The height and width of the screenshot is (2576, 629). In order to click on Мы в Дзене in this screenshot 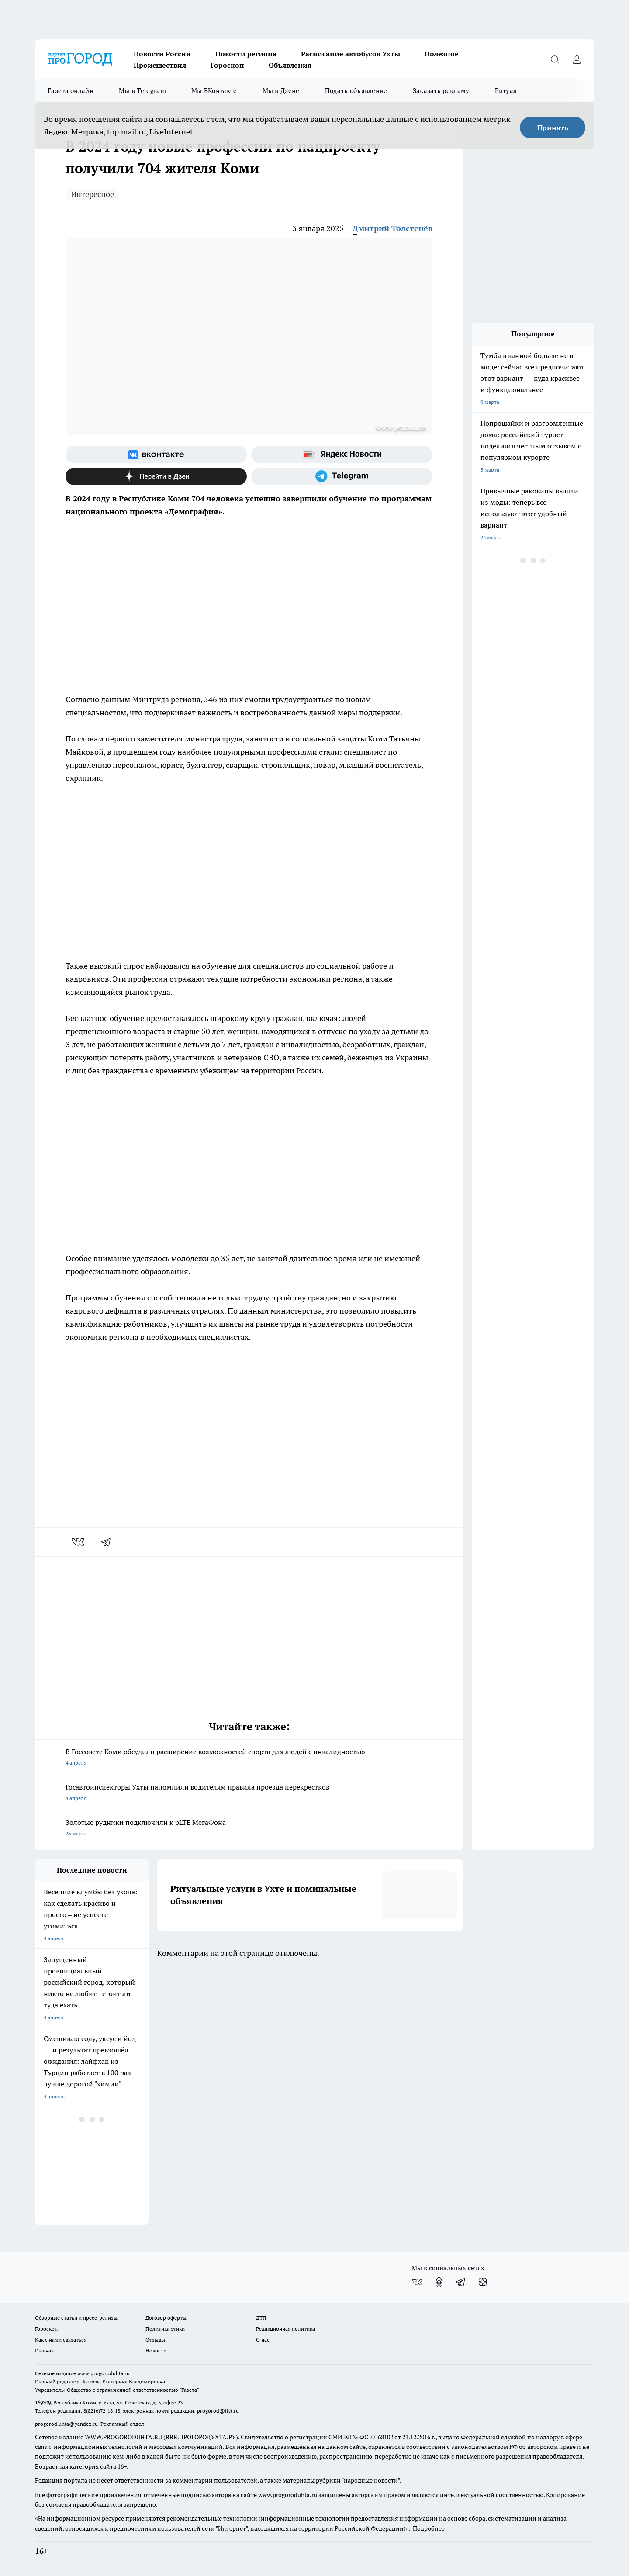, I will do `click(281, 90)`.